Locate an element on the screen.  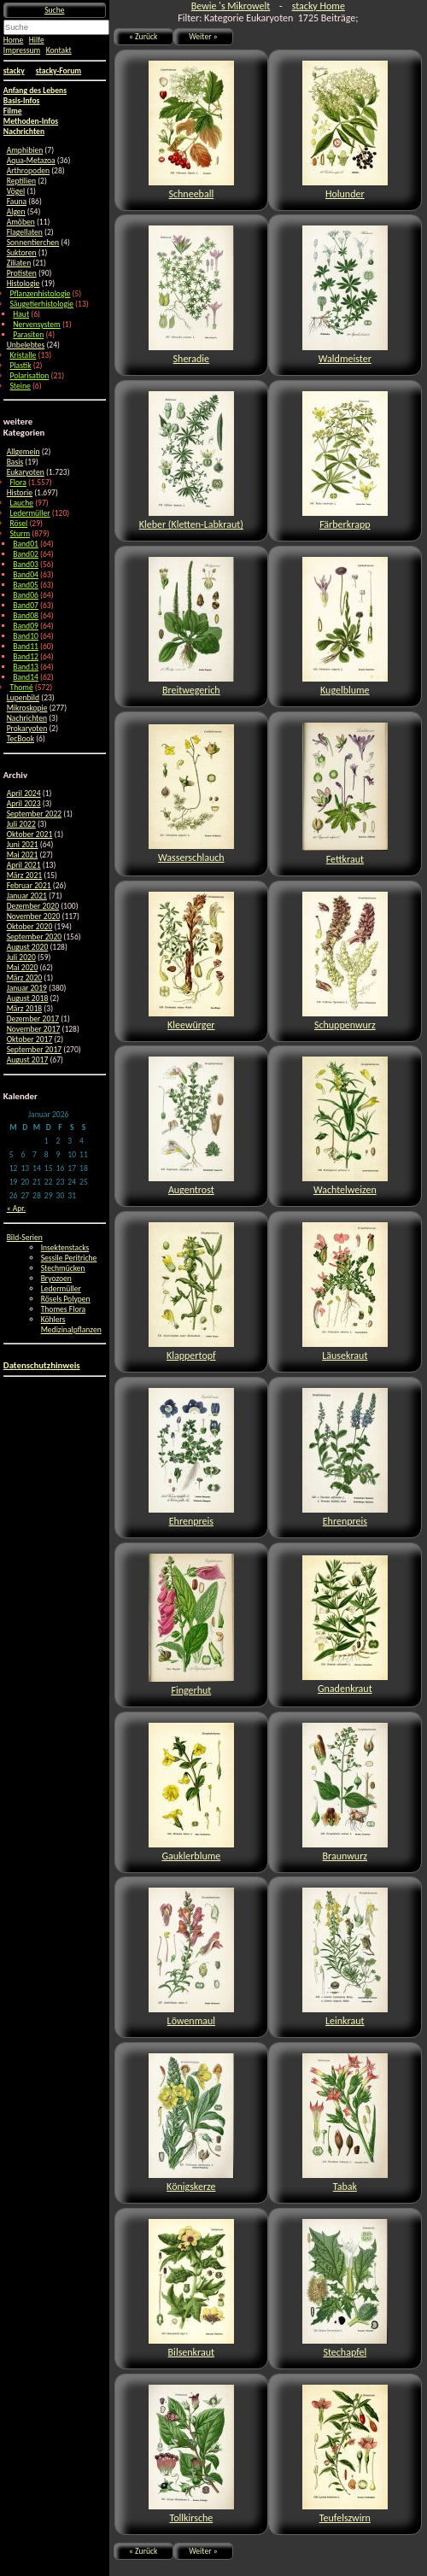
Oktober 2017 is located at coordinates (30, 1039).